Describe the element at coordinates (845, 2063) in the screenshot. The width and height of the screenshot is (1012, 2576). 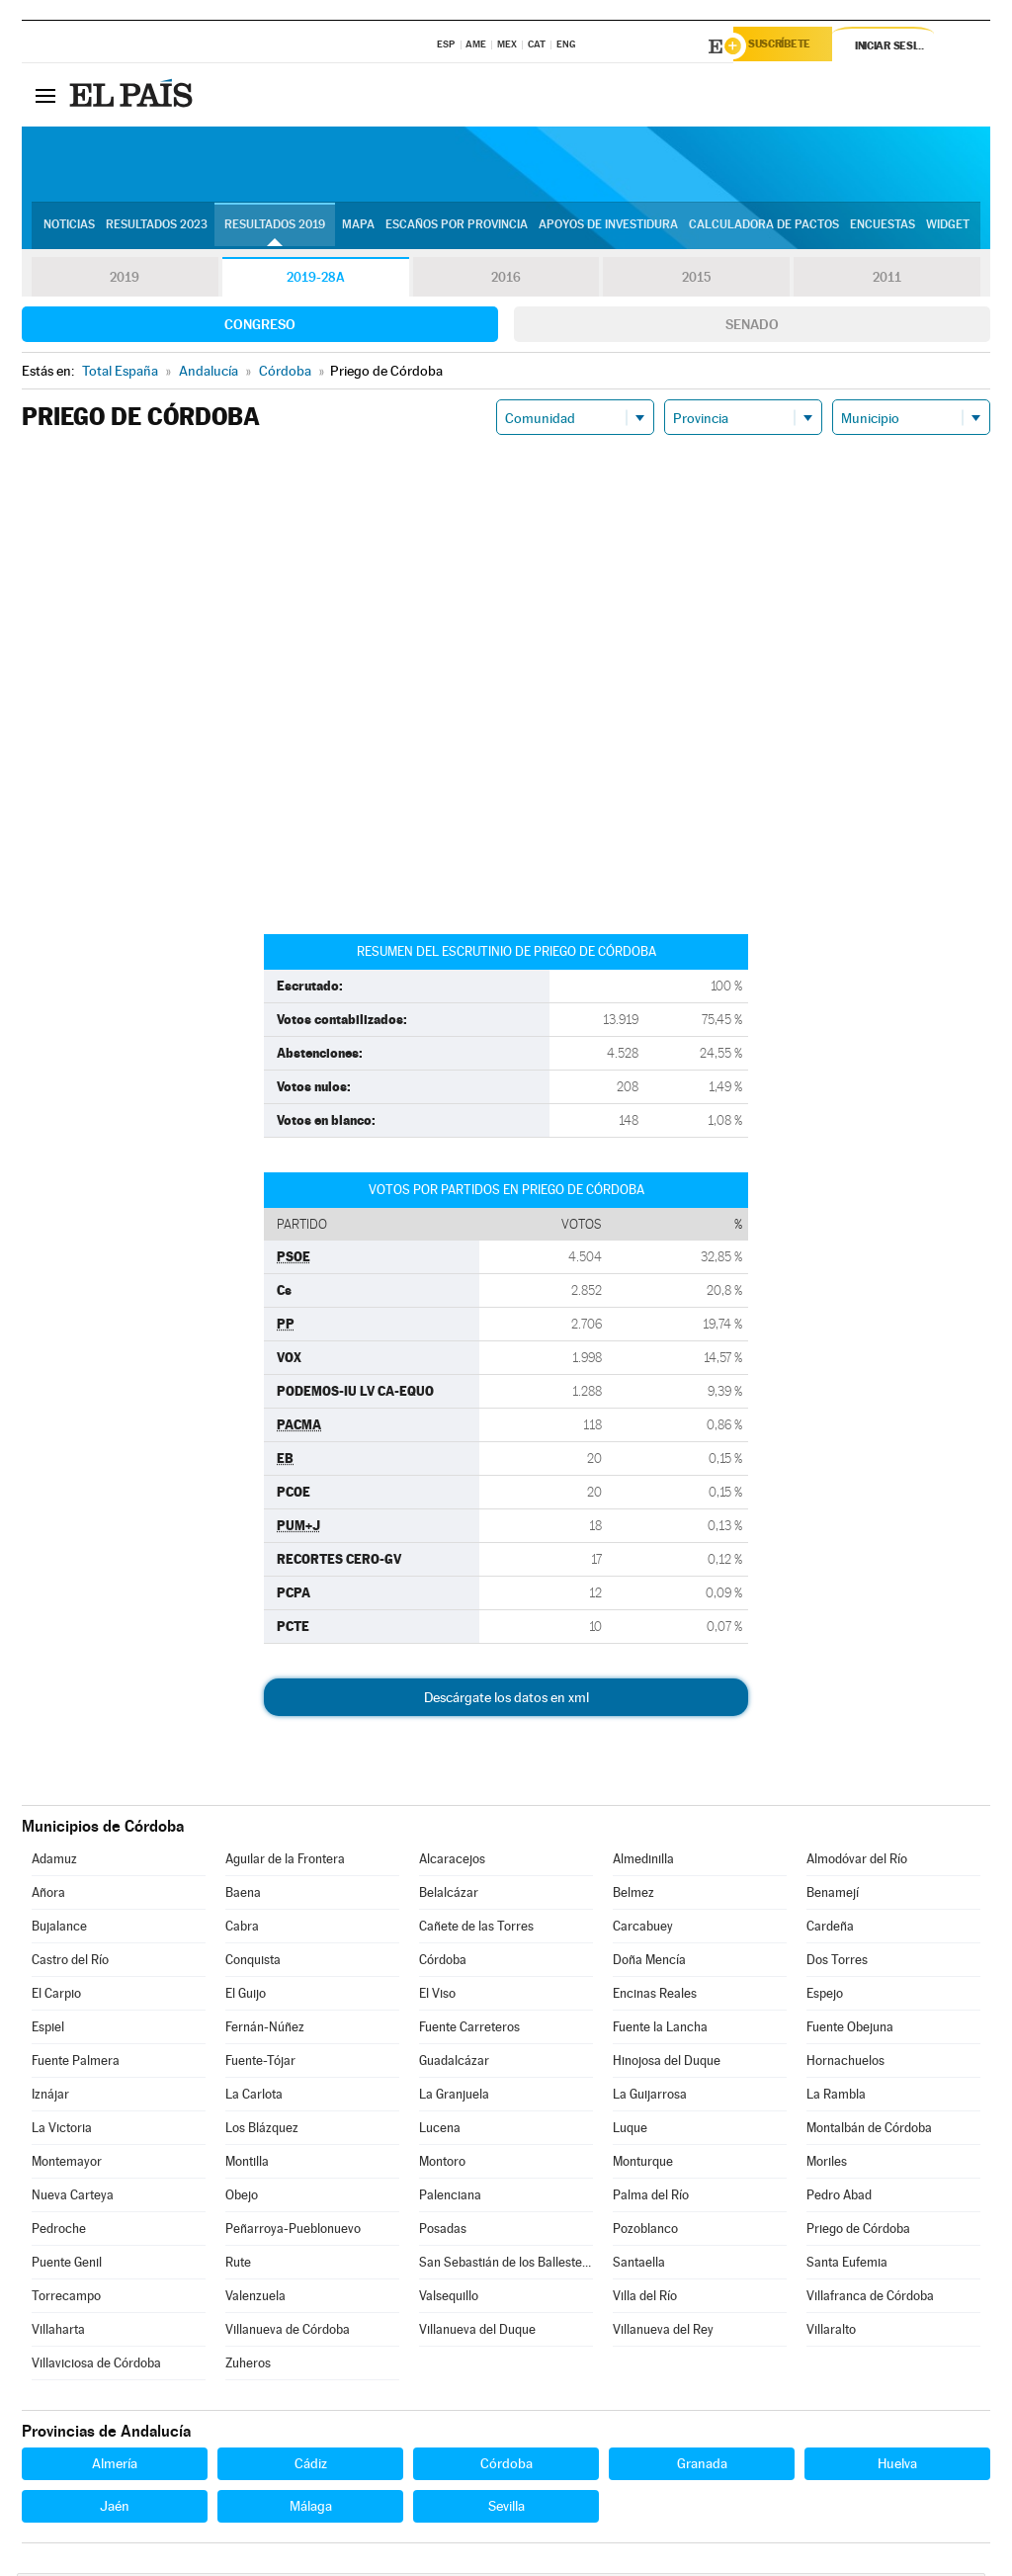
I see `Hornachuelos` at that location.